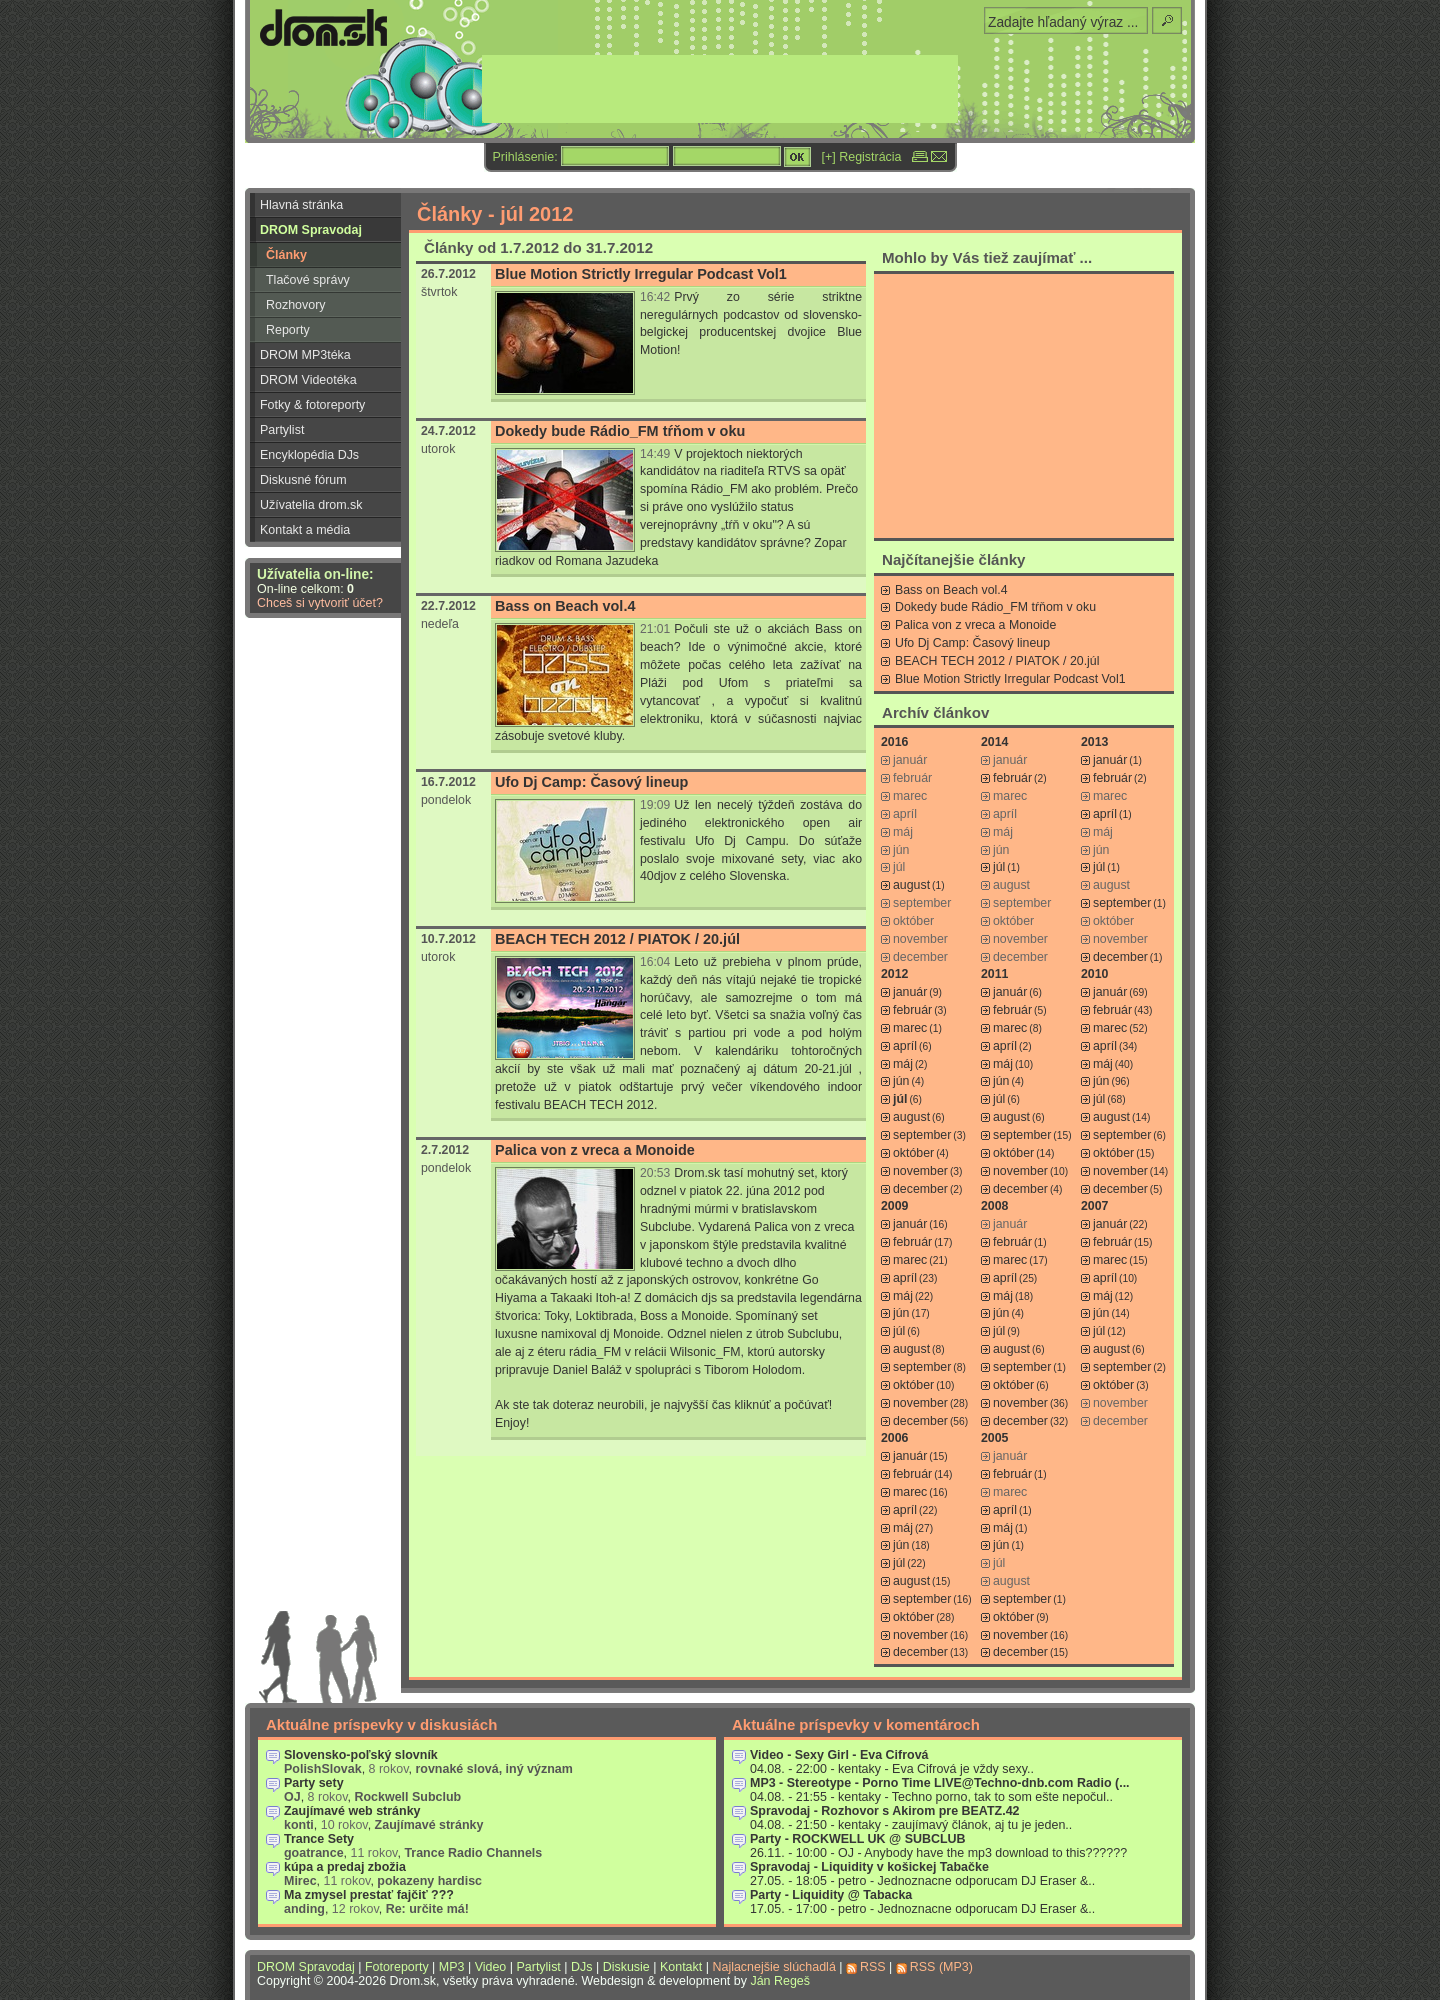 The image size is (1440, 2000). Describe the element at coordinates (999, 867) in the screenshot. I see `júl` at that location.